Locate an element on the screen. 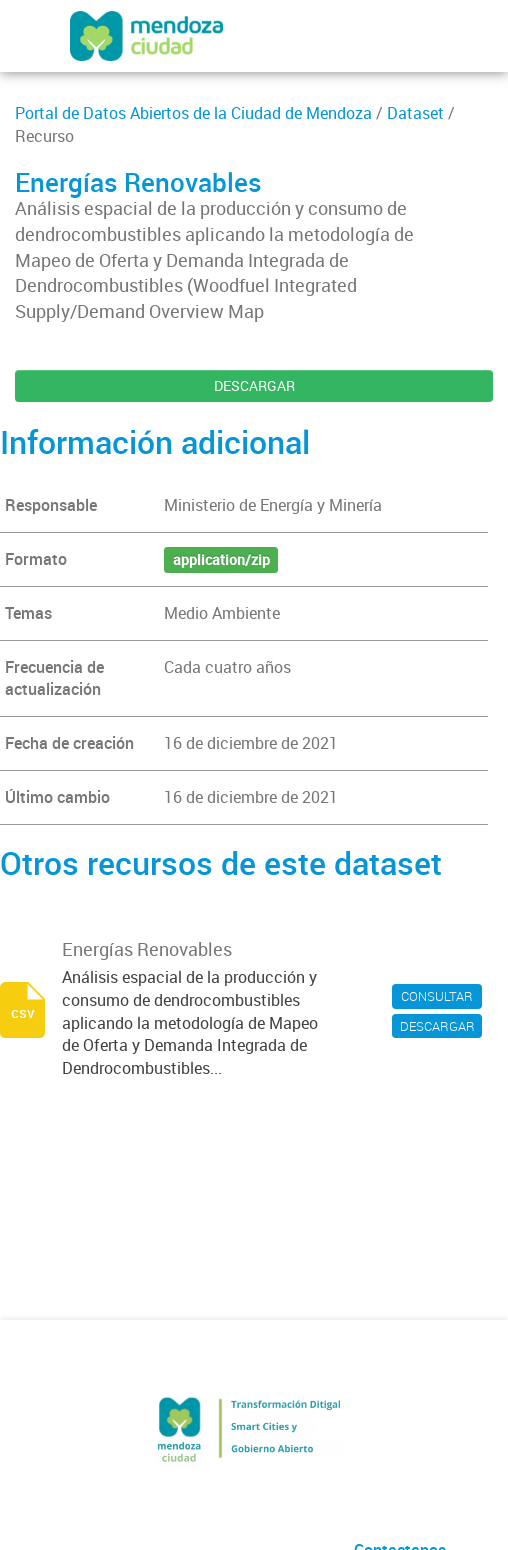  DESCARGAR is located at coordinates (254, 385).